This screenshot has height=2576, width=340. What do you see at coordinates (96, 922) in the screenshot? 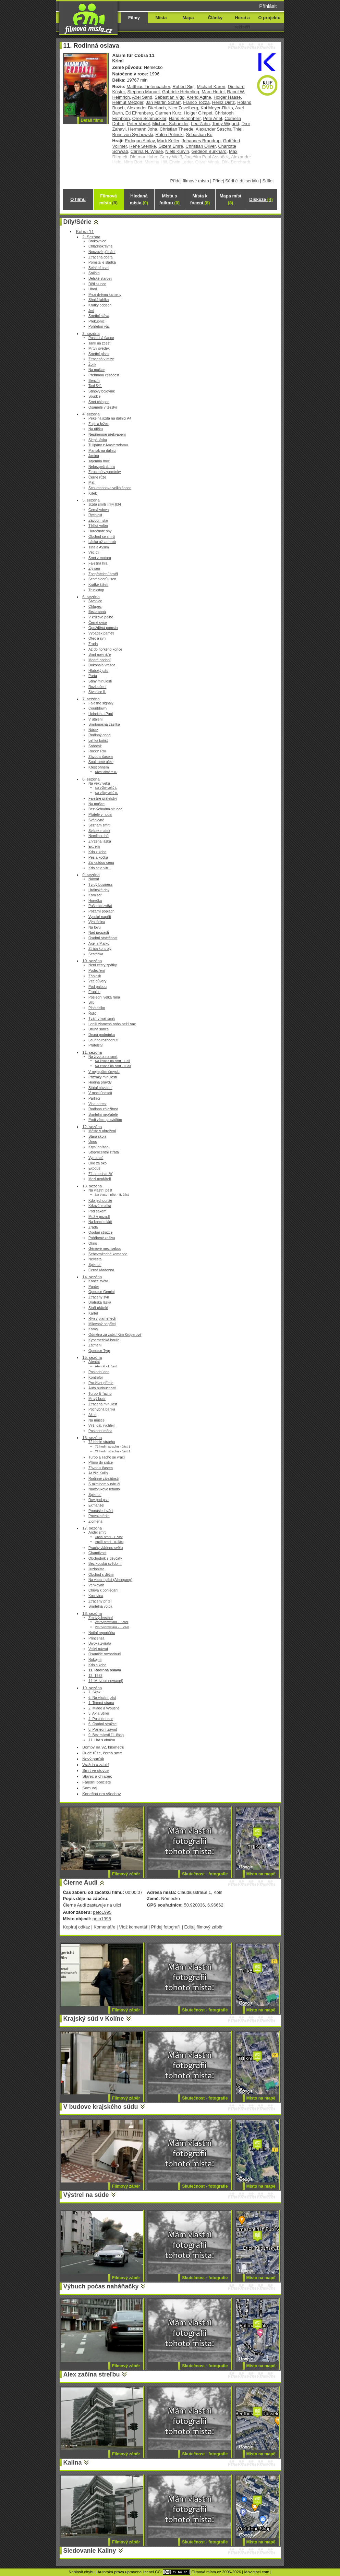
I see `Výbušnina` at bounding box center [96, 922].